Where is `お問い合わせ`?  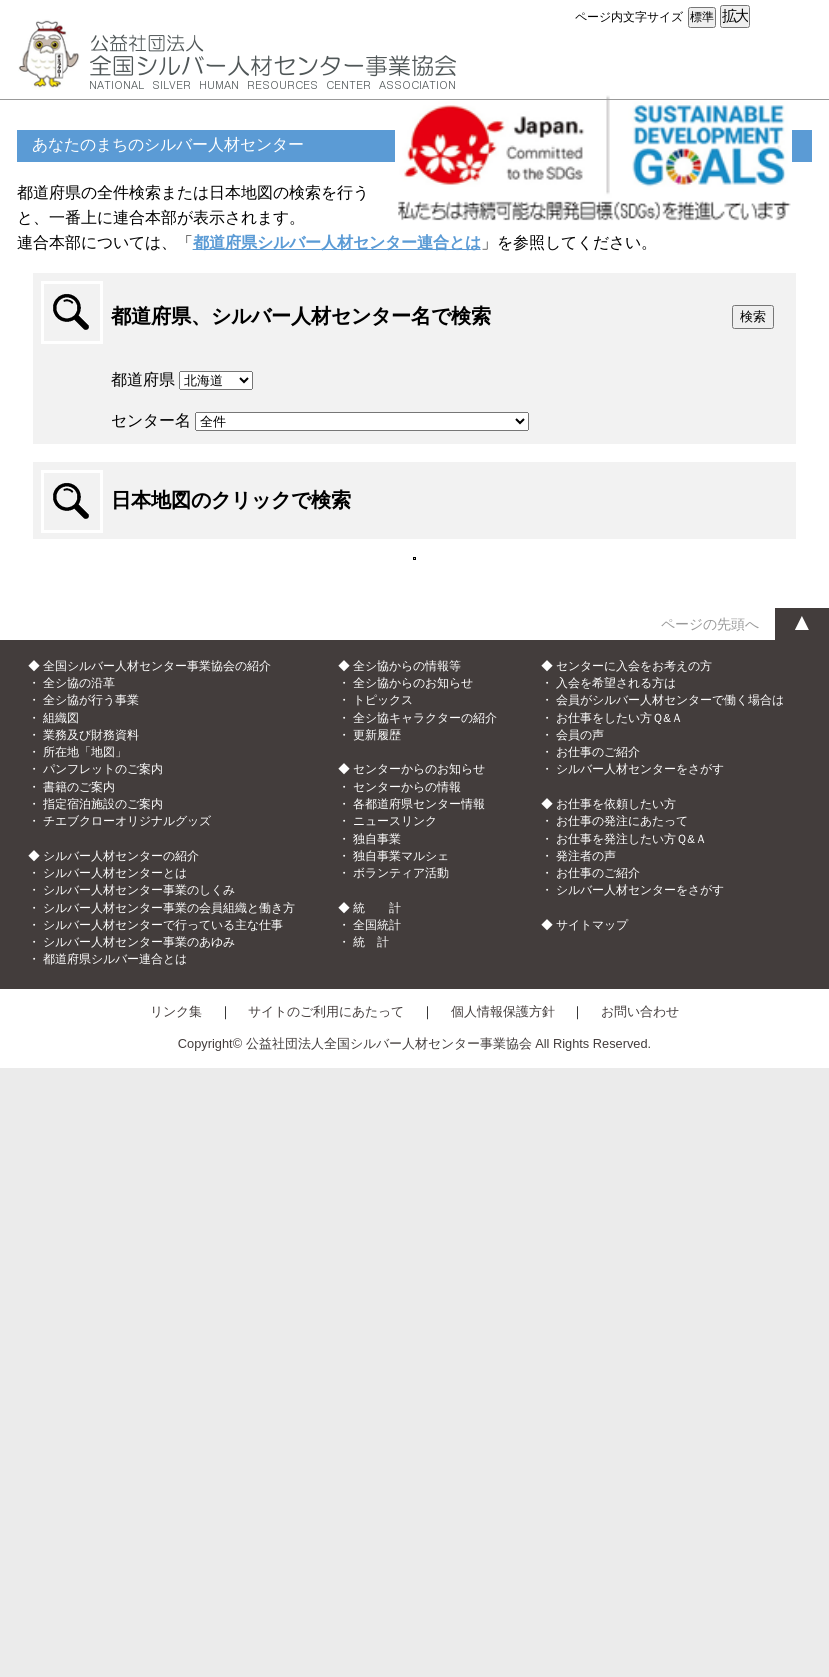 お問い合わせ is located at coordinates (640, 1620).